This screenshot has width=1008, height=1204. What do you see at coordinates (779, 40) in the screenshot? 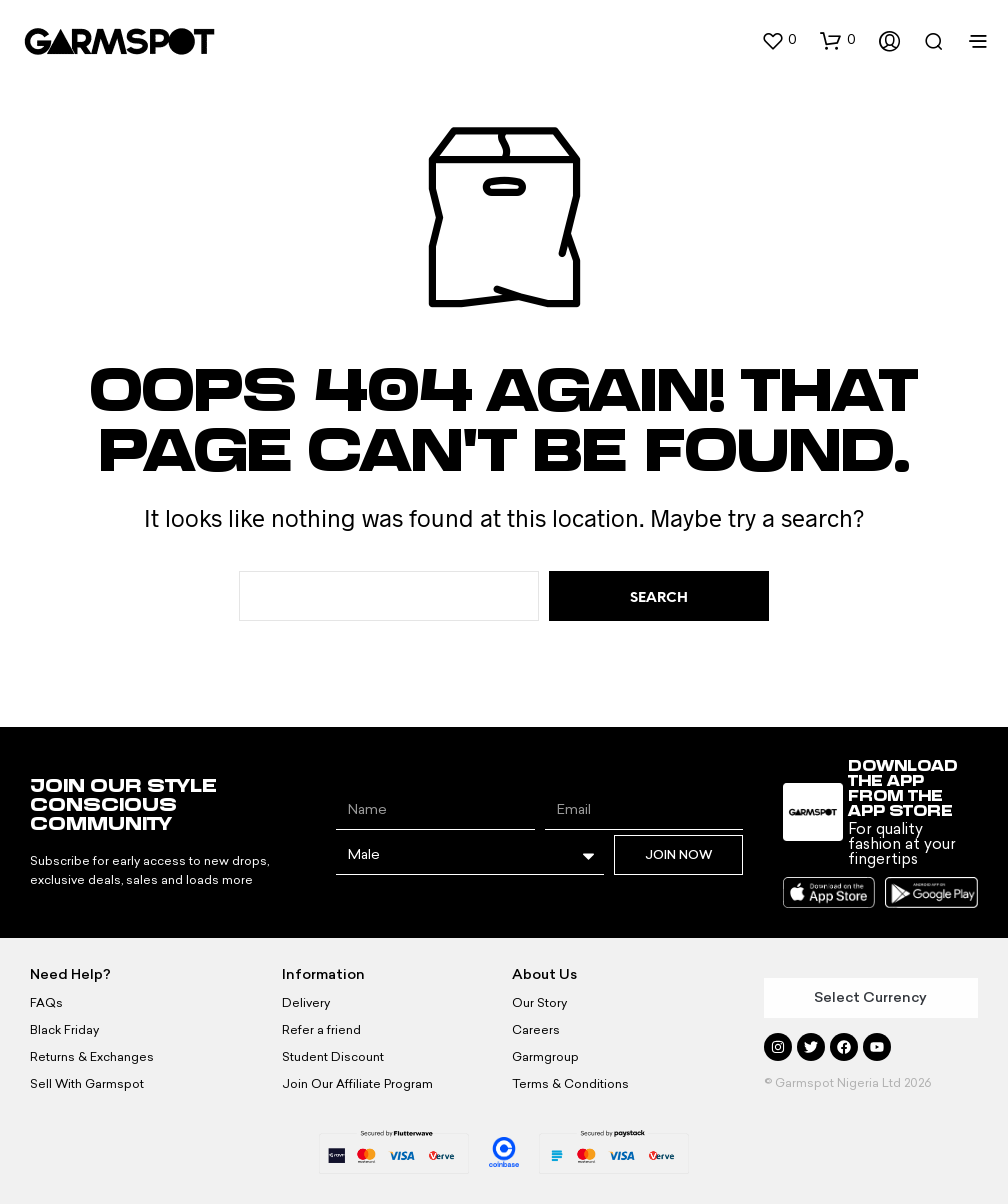
I see `[button]` at bounding box center [779, 40].